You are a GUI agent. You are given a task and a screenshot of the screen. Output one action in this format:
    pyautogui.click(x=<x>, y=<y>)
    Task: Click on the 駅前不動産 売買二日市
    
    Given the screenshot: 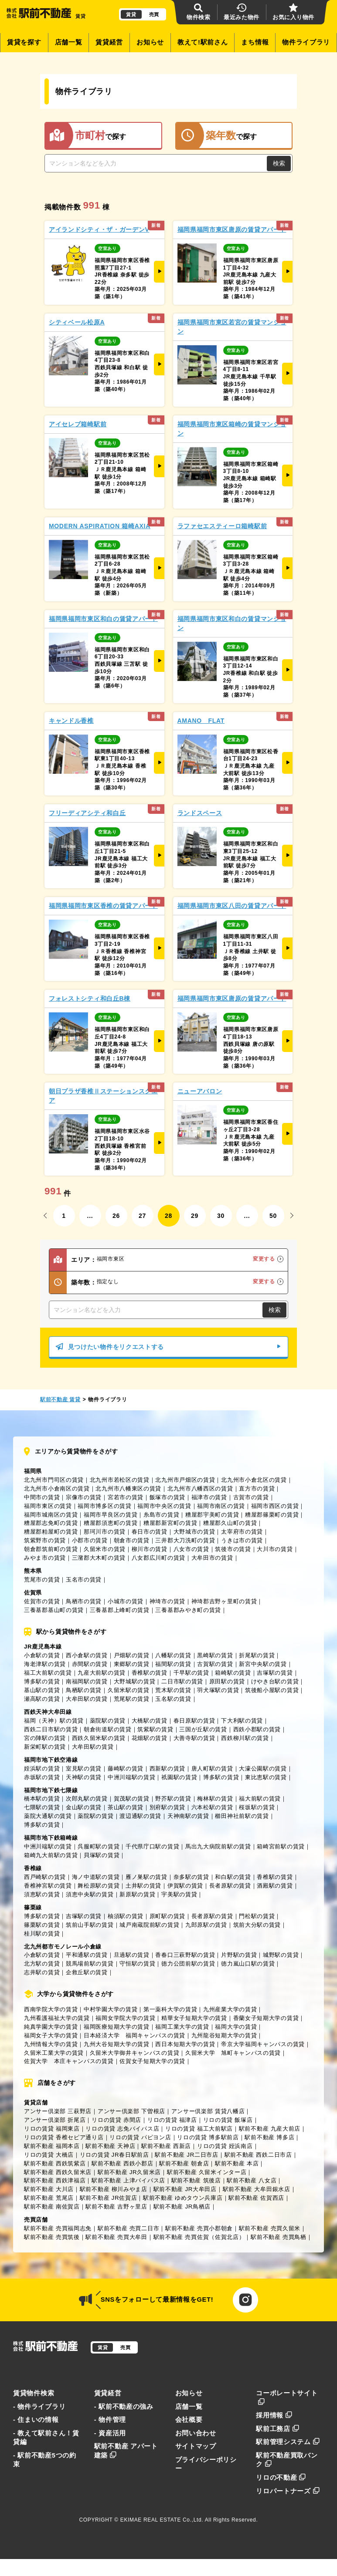 What is the action you would take?
    pyautogui.click(x=128, y=2228)
    